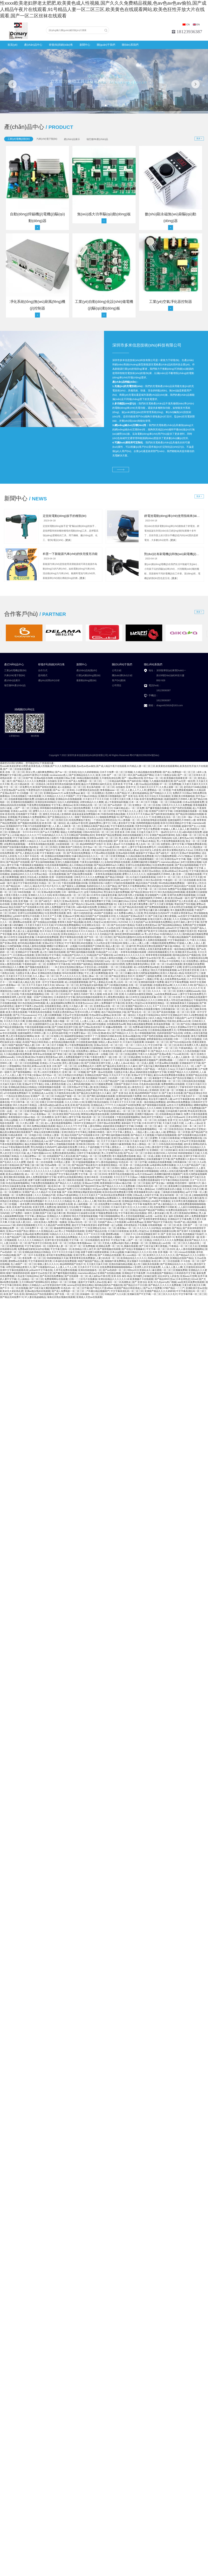 This screenshot has width=208, height=2576. I want to click on 欧美一级在线精品免费播放, so click(181, 949).